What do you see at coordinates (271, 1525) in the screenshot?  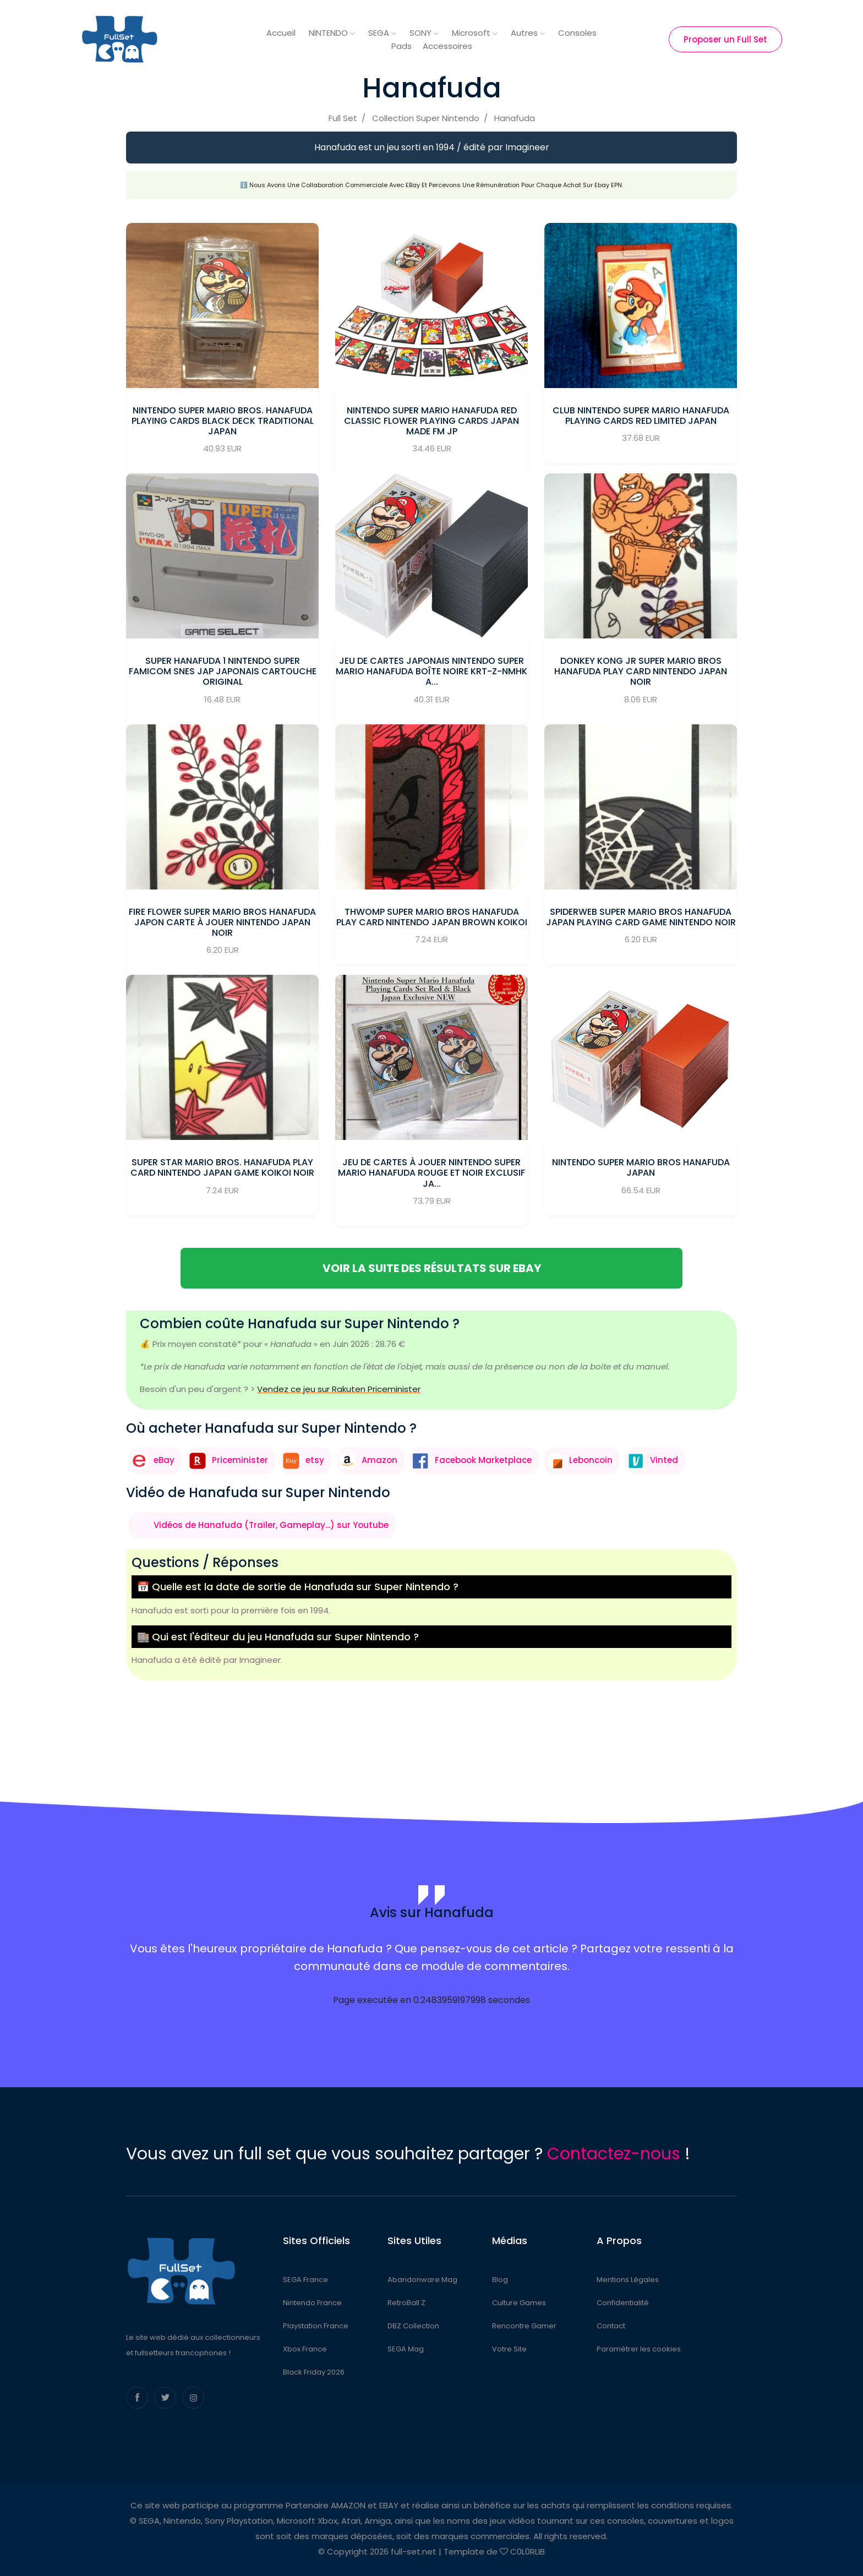 I see `Vidéos de Hanafuda (Trailer, Gameplay...) sur Youtube` at bounding box center [271, 1525].